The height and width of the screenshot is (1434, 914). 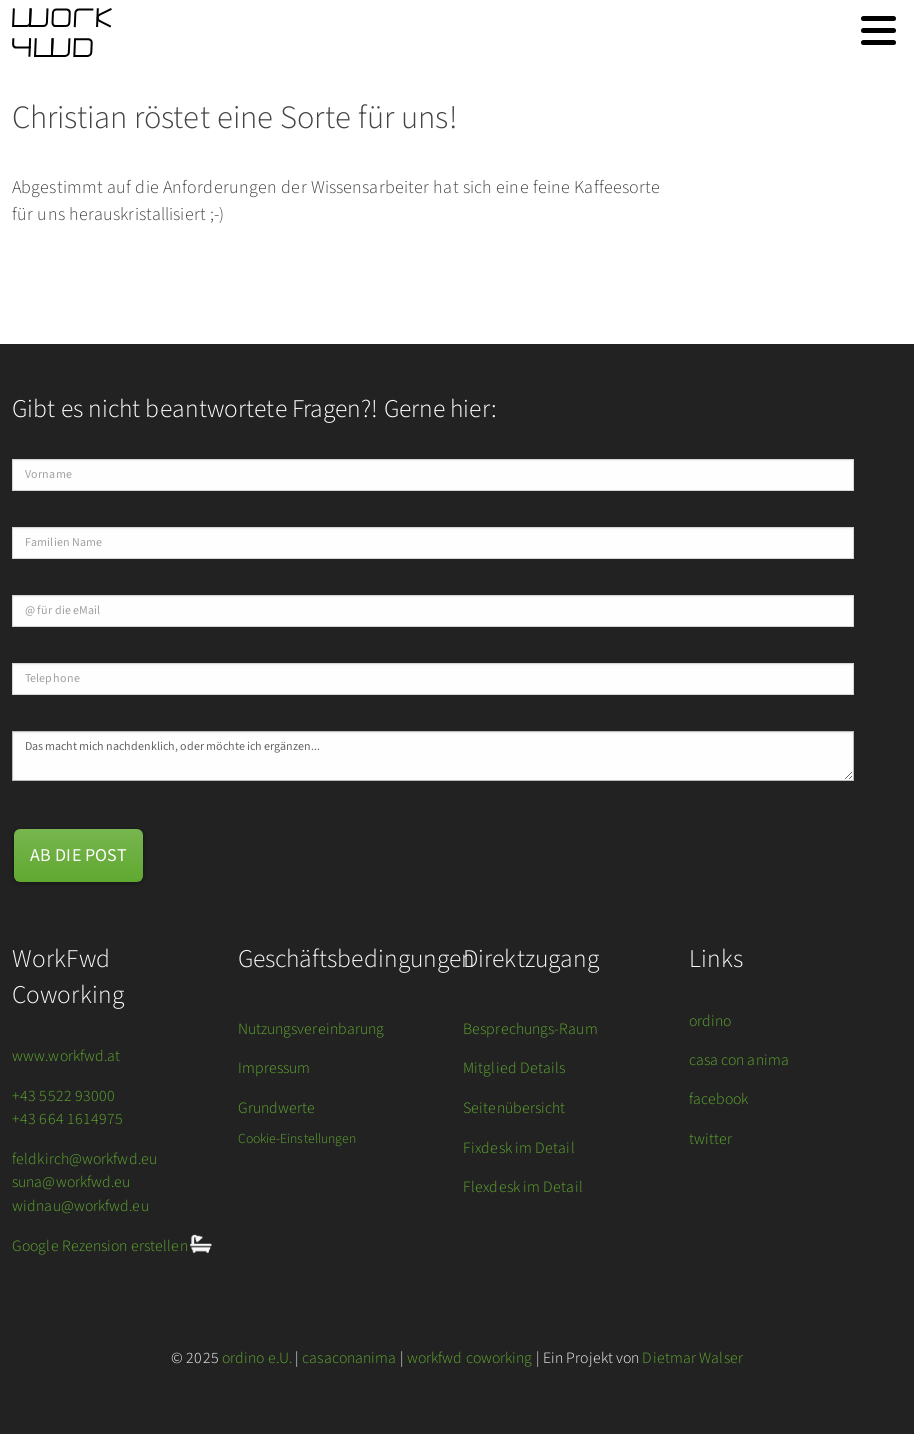 I want to click on facebook, so click(x=719, y=1099).